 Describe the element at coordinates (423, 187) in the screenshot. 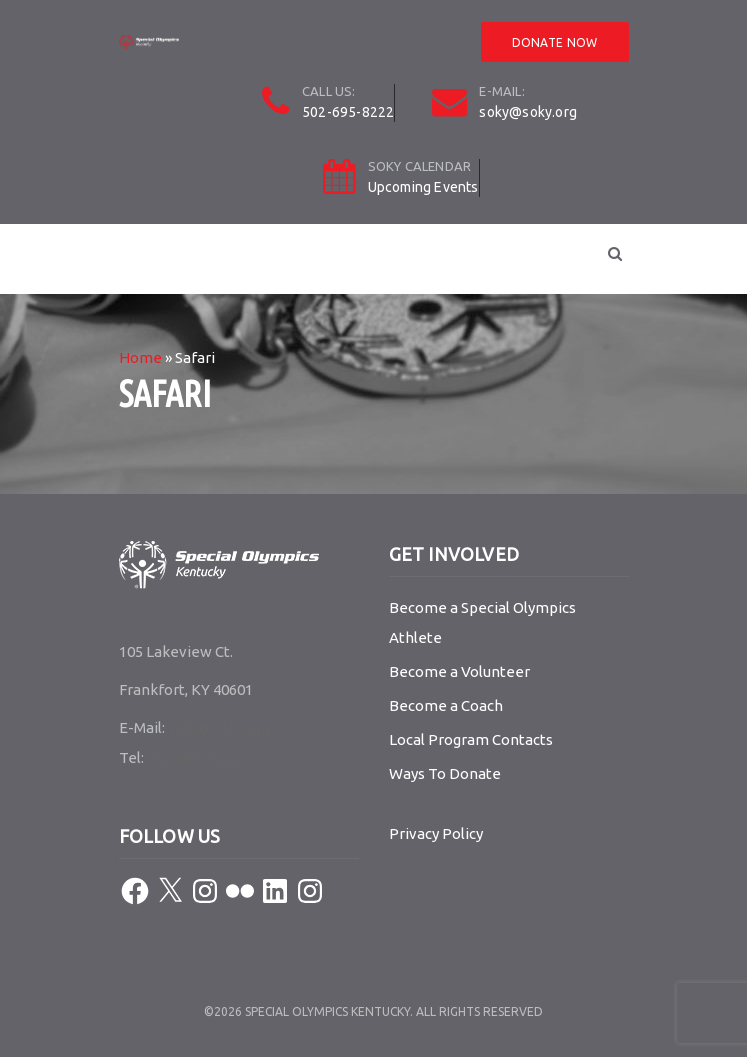

I see `Upcoming Events` at that location.